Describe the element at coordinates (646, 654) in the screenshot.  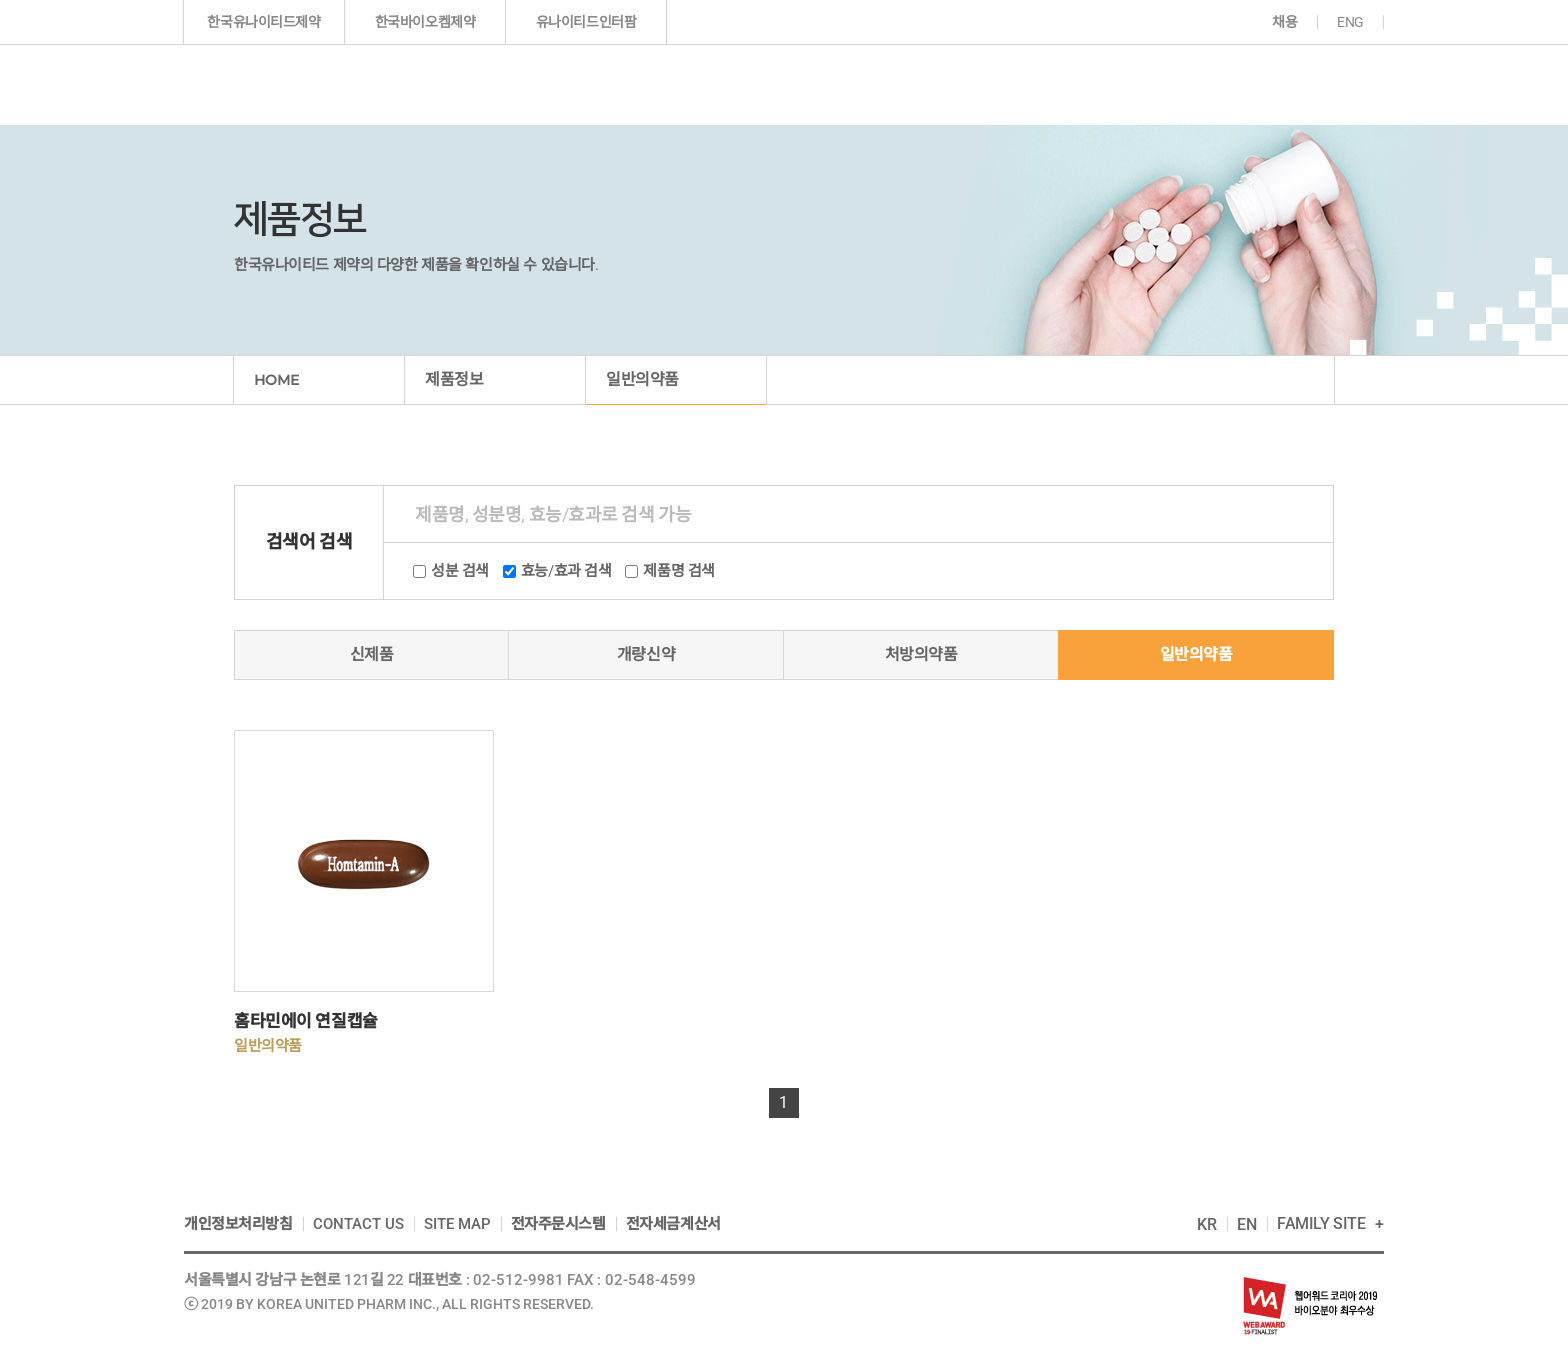
I see `개량신약` at that location.